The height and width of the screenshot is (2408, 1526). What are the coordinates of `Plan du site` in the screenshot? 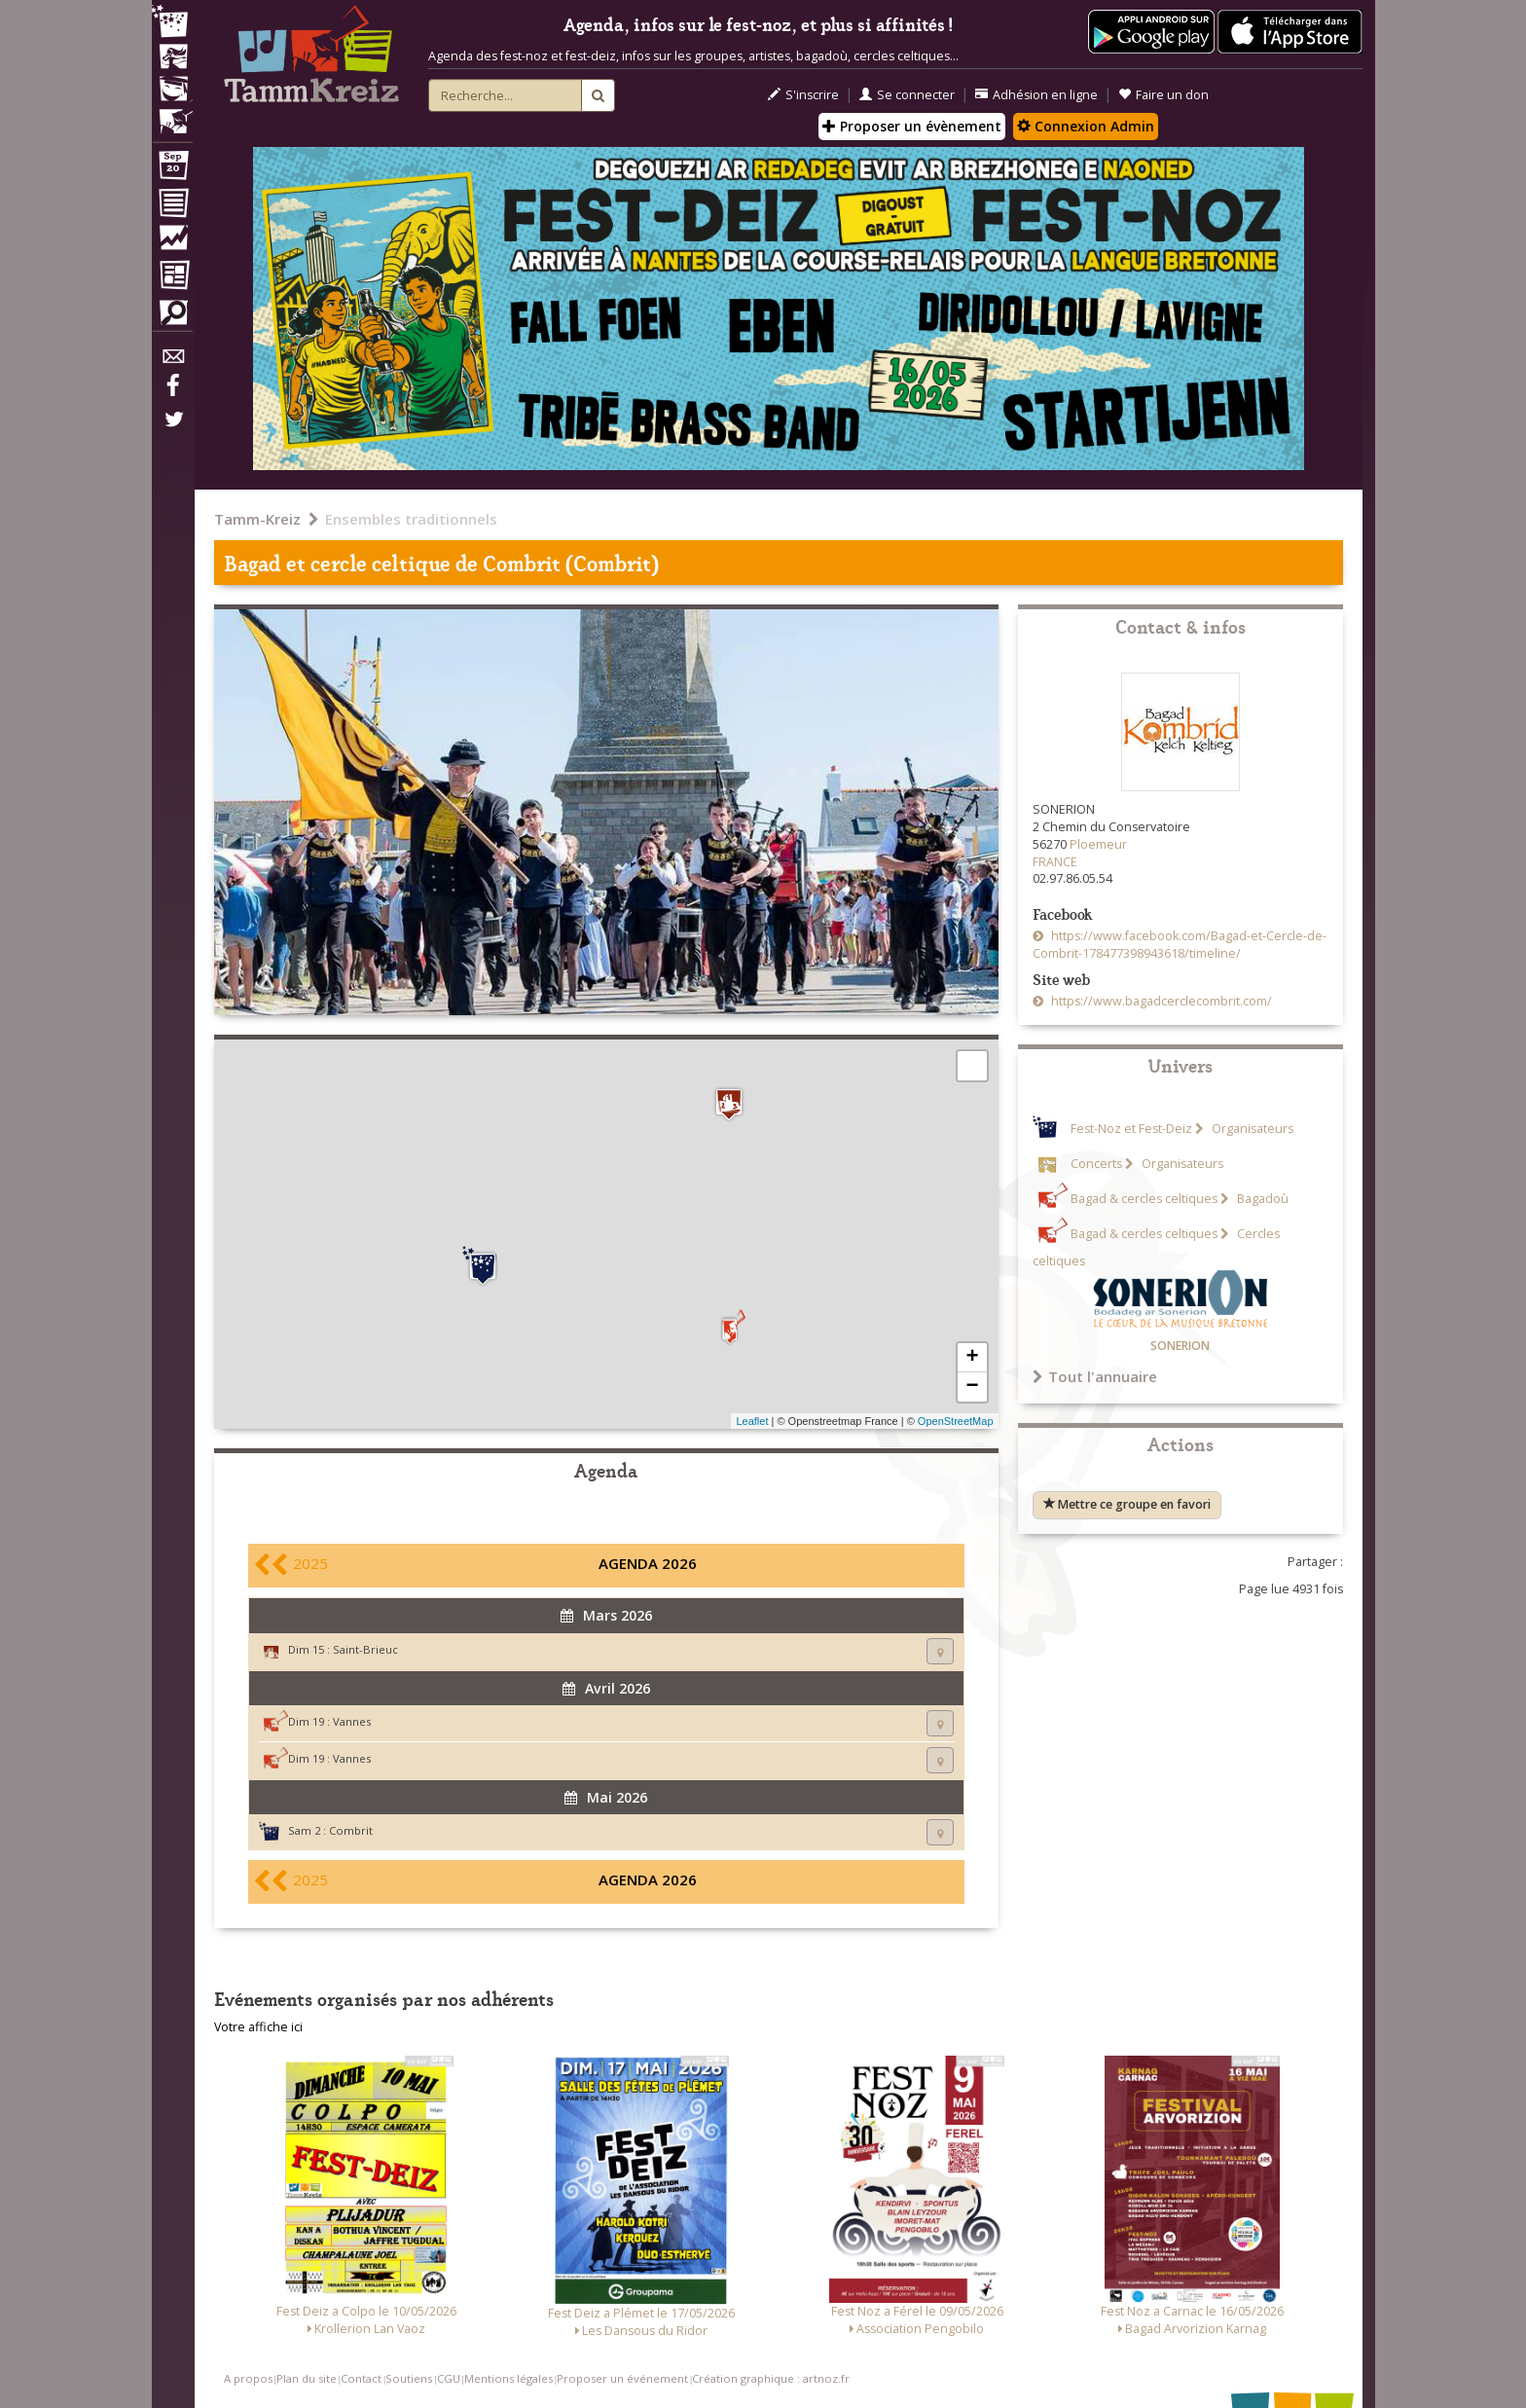 It's located at (306, 2378).